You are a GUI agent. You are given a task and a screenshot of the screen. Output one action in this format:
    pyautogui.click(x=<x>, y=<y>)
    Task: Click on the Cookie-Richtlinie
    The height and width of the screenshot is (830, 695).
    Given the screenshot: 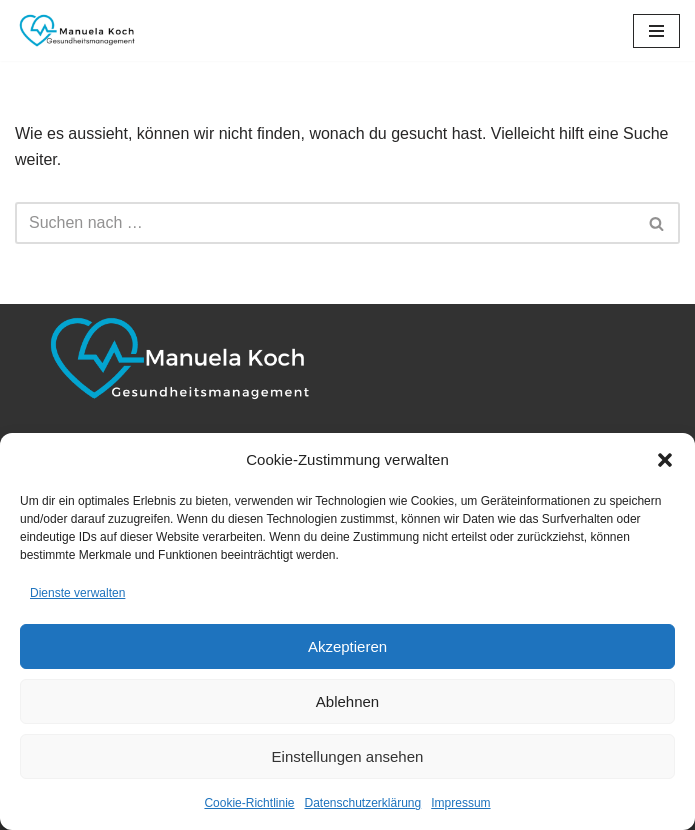 What is the action you would take?
    pyautogui.click(x=249, y=803)
    